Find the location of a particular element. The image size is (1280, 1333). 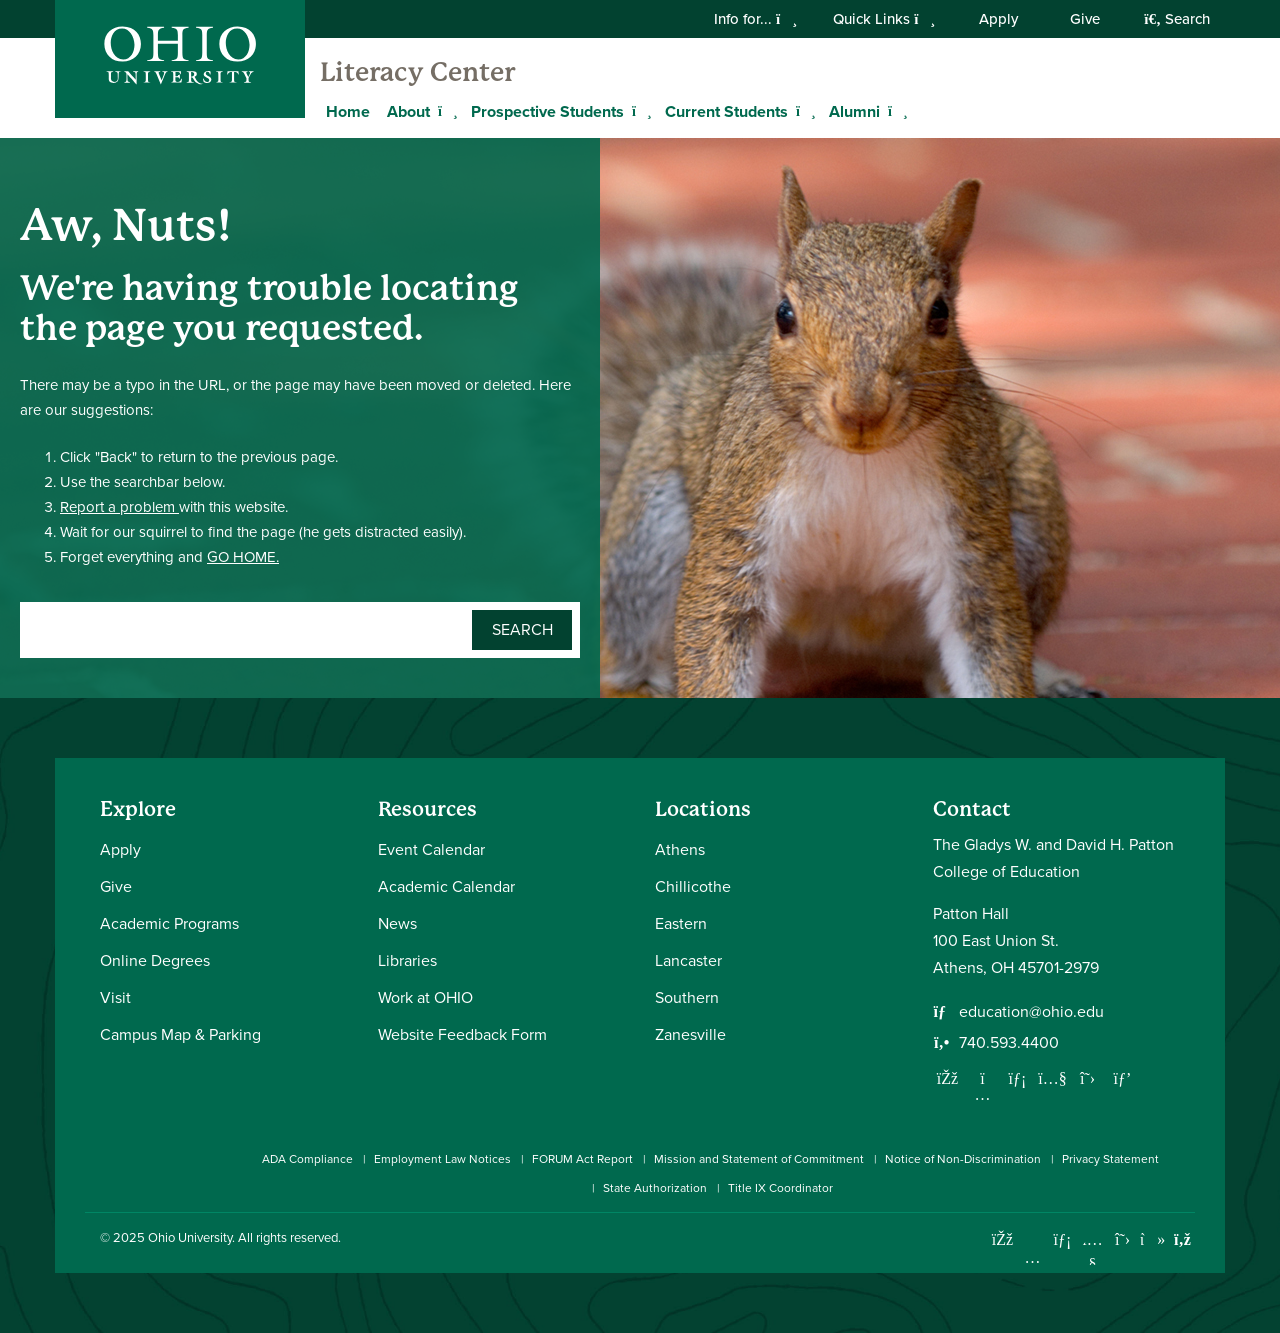

Apply is located at coordinates (998, 19).